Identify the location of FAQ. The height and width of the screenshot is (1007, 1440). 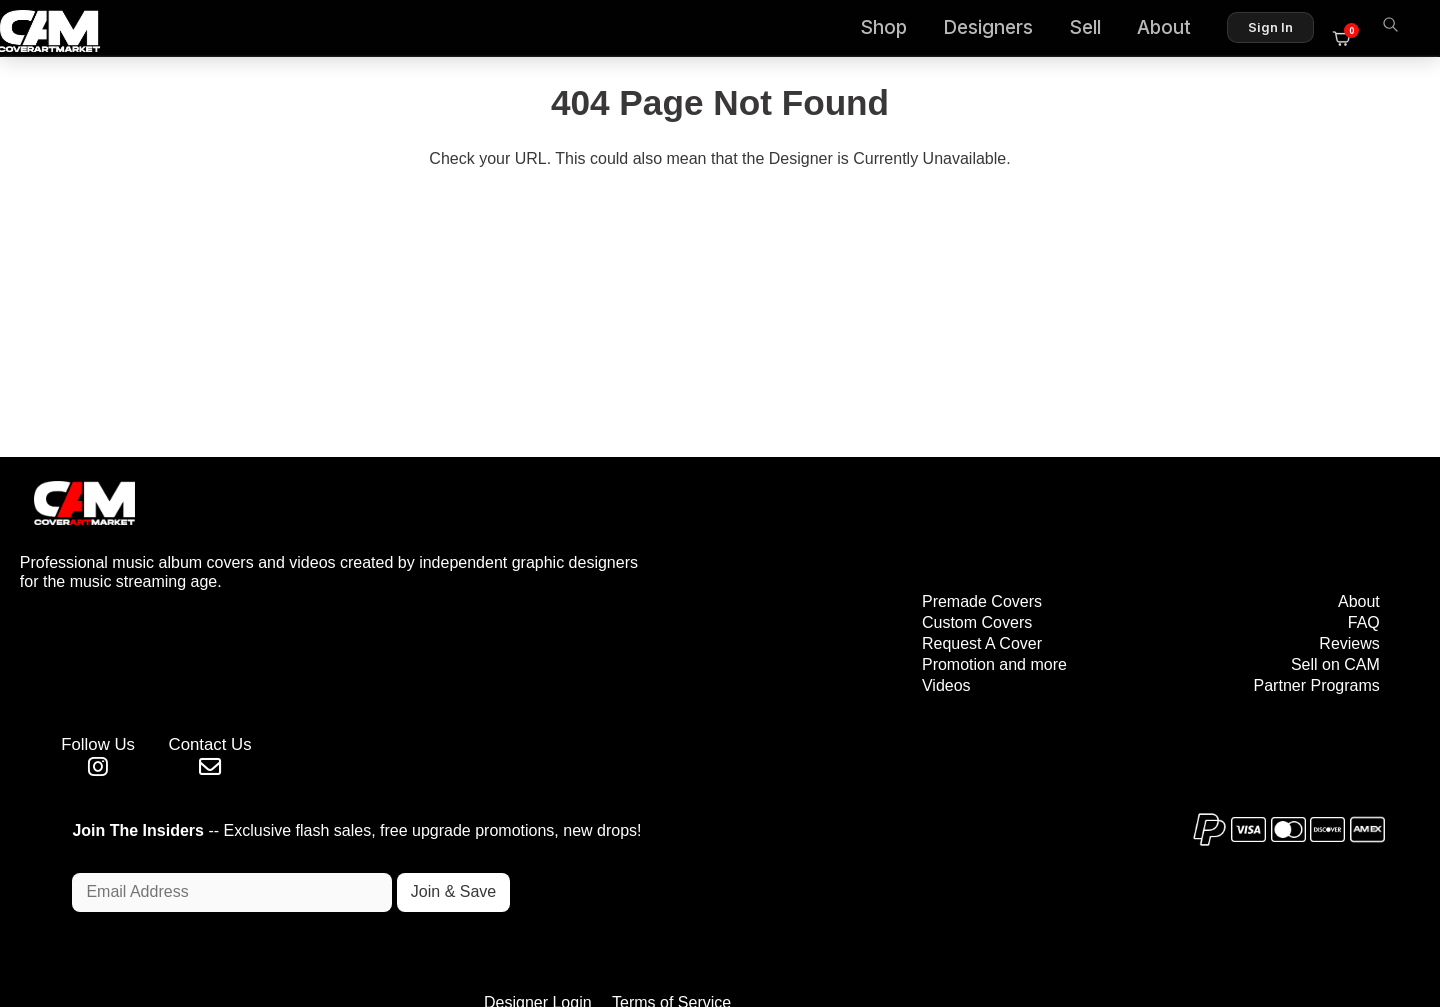
(1361, 534).